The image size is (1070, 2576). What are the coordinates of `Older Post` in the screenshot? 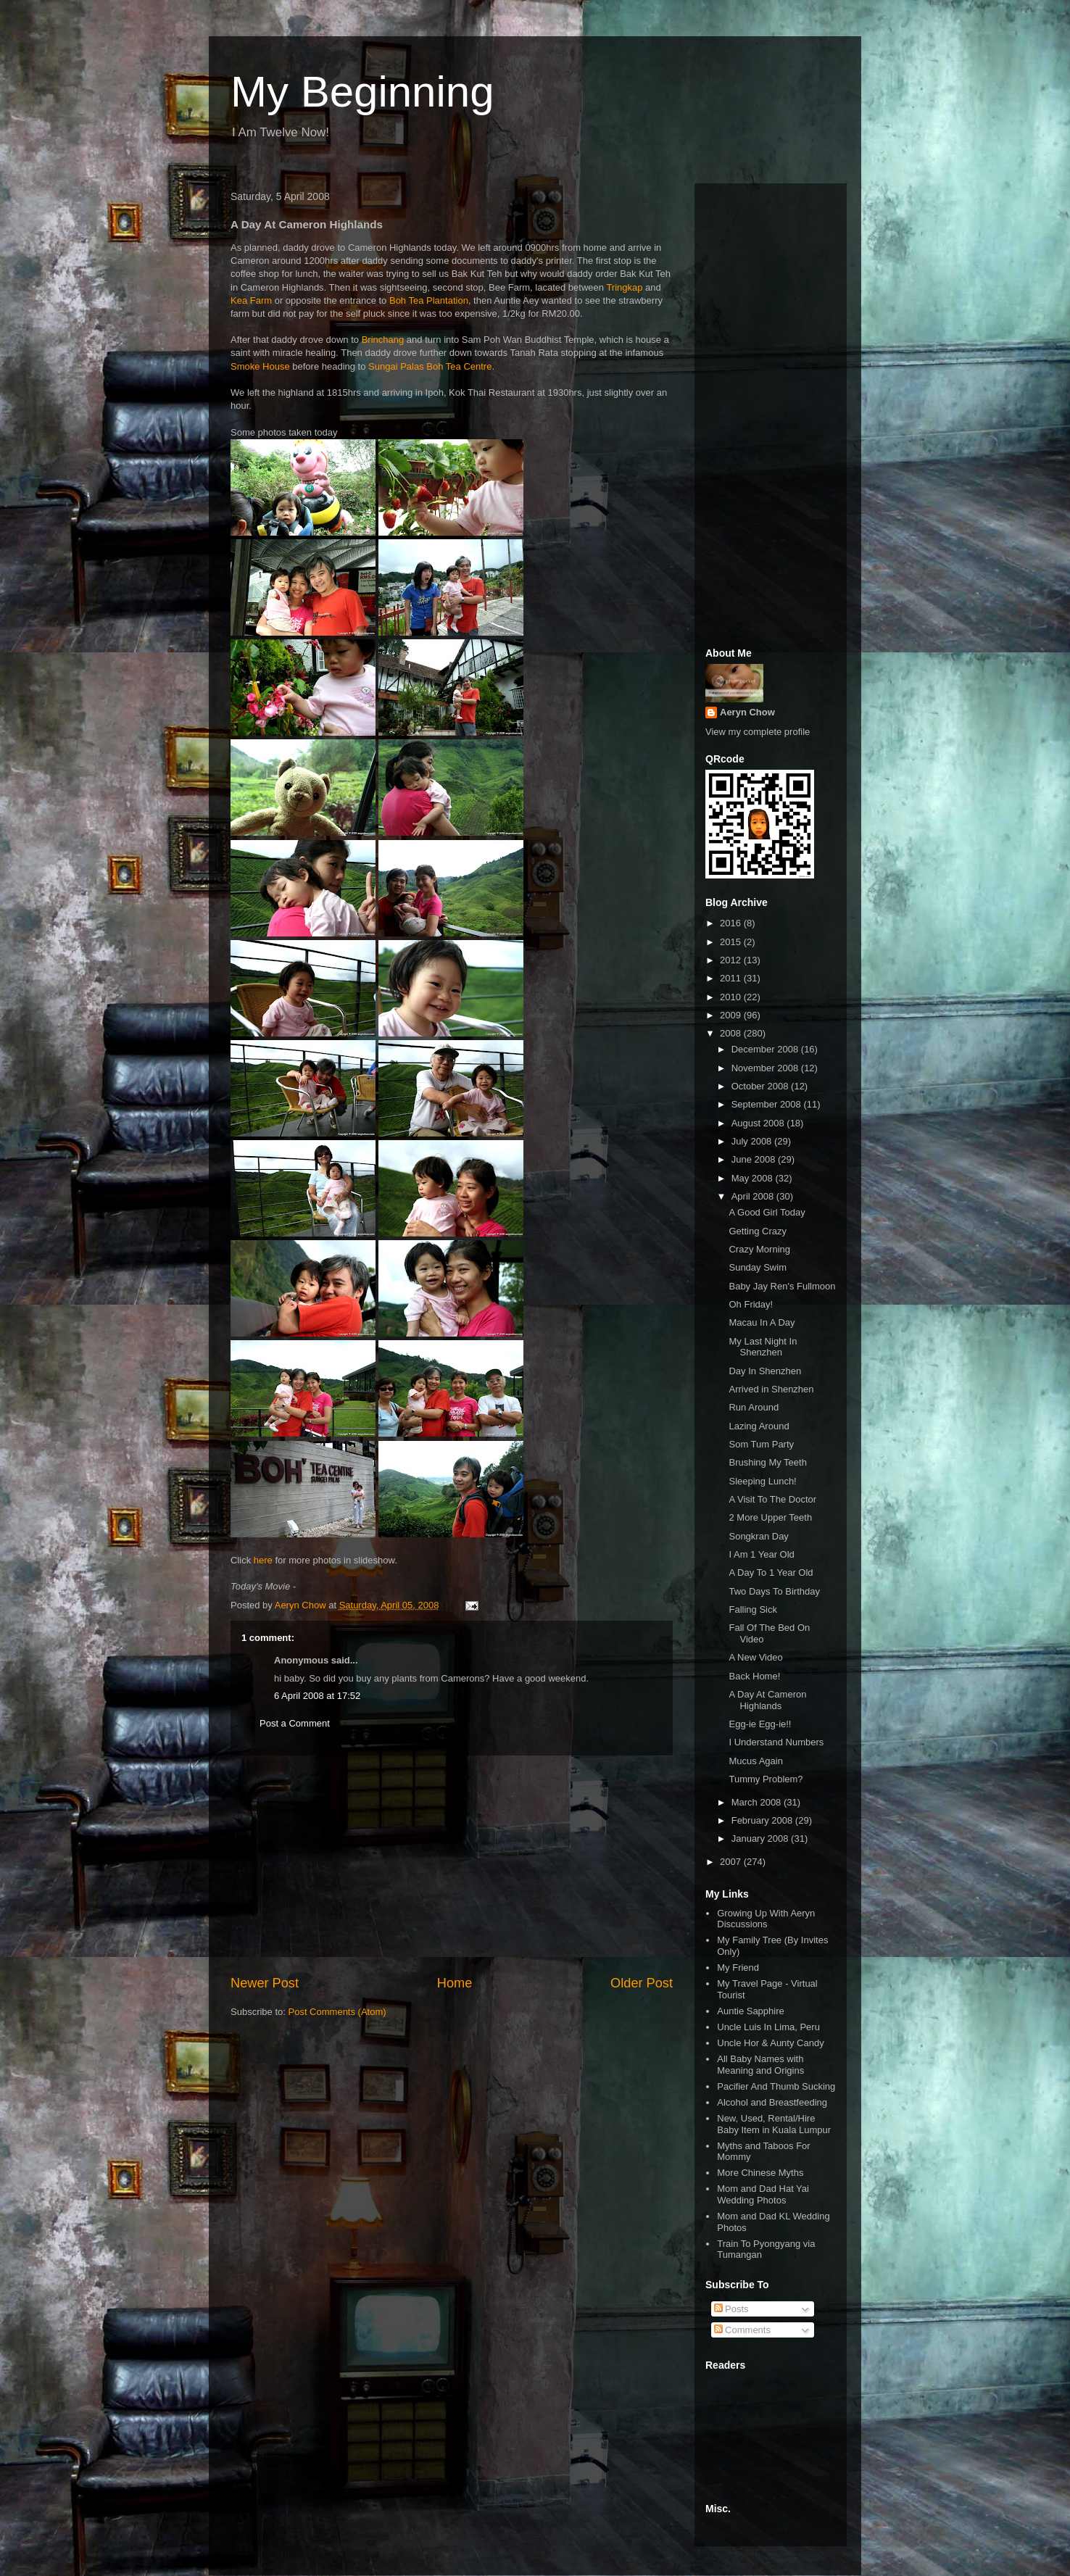 It's located at (641, 1983).